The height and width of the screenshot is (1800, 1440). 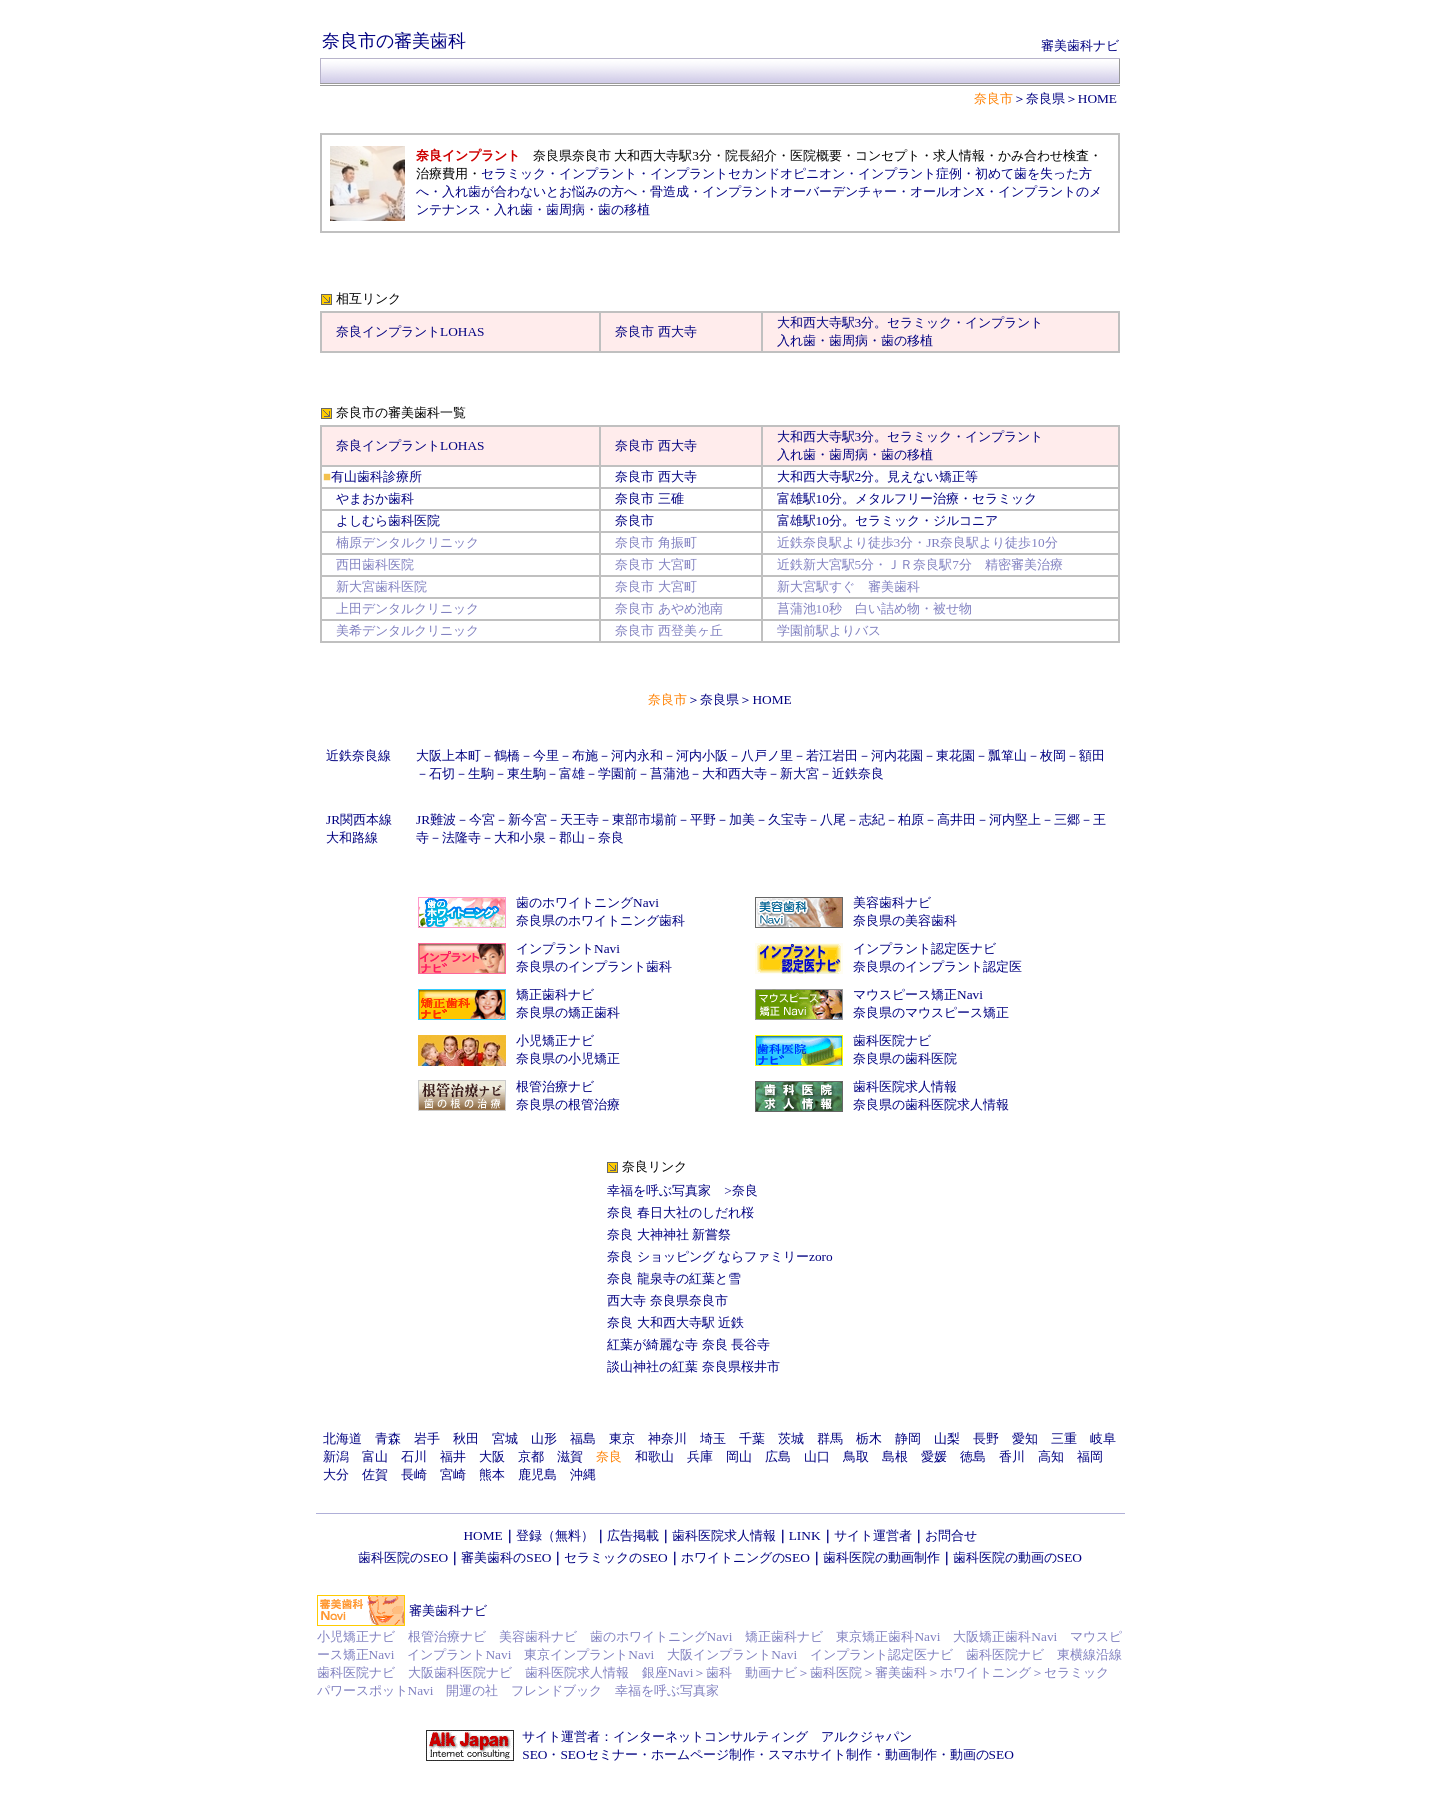 What do you see at coordinates (568, 1104) in the screenshot?
I see `奈良県の根管治療` at bounding box center [568, 1104].